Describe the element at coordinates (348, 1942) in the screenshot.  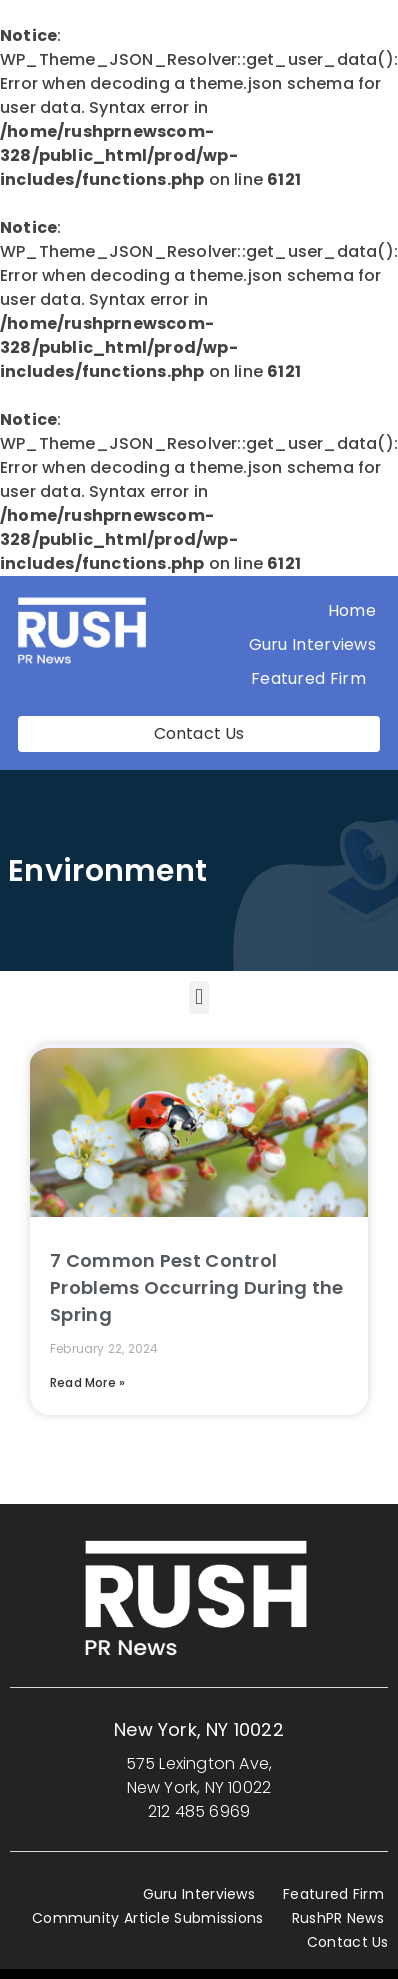
I see `Contact Us` at that location.